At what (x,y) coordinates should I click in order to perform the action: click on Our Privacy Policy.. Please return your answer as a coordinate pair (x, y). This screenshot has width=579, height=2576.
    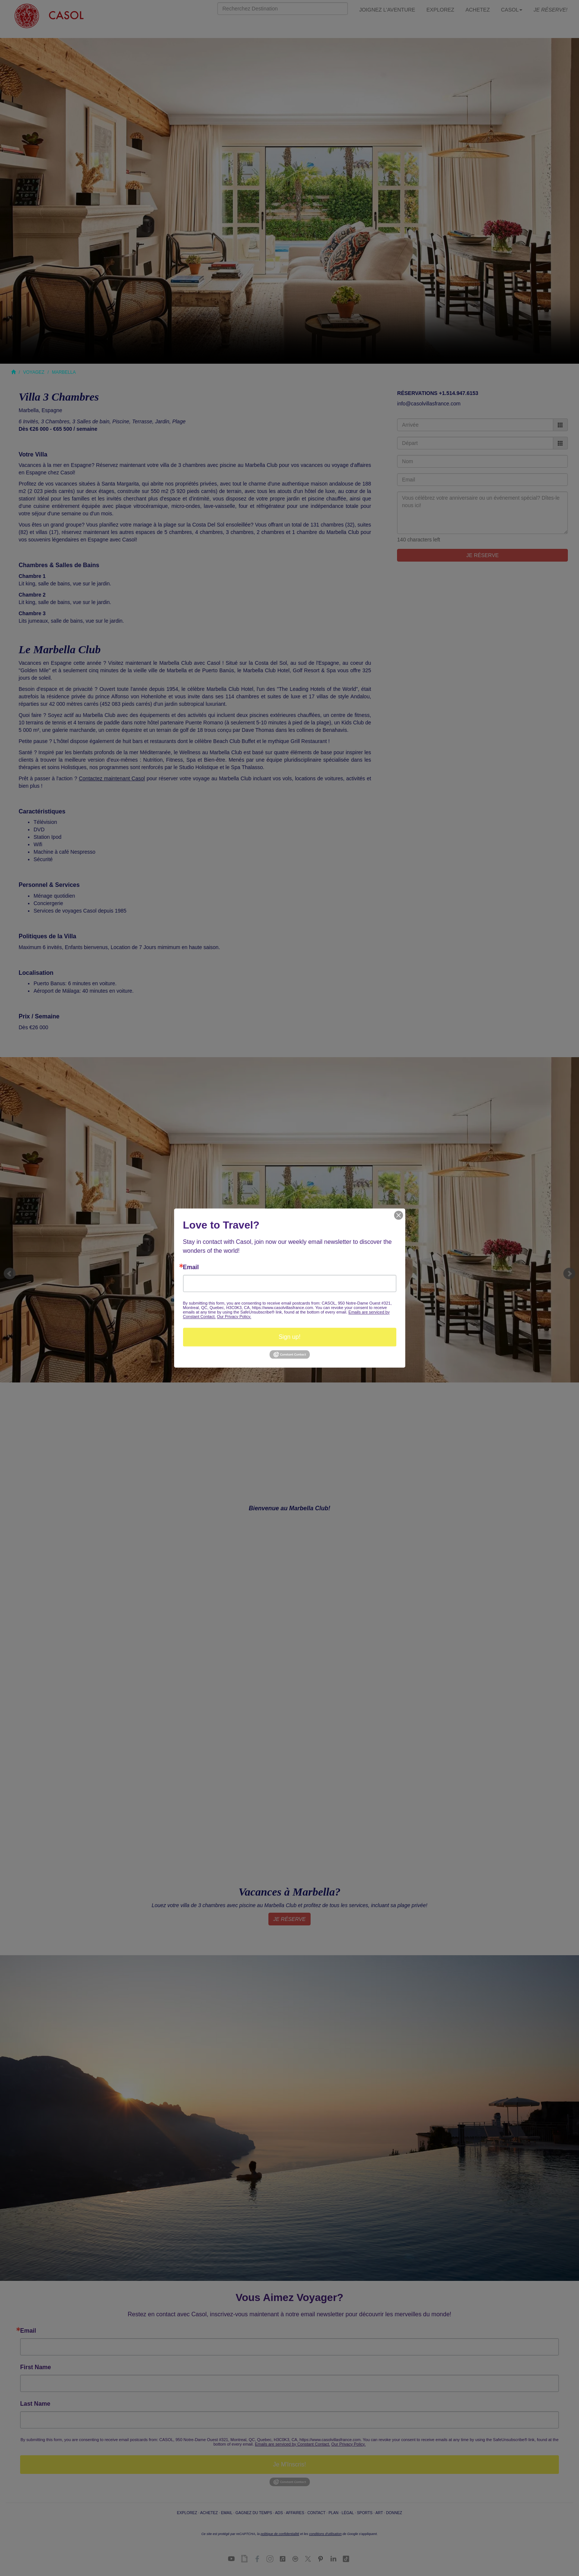
    Looking at the image, I should click on (348, 2444).